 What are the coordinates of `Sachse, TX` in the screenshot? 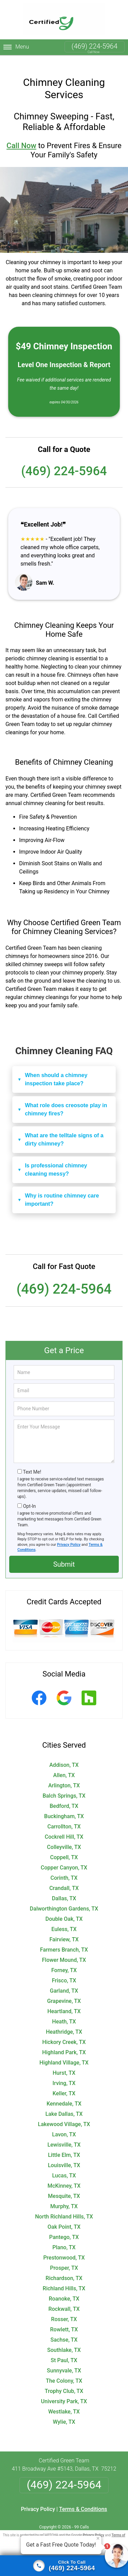 It's located at (64, 2329).